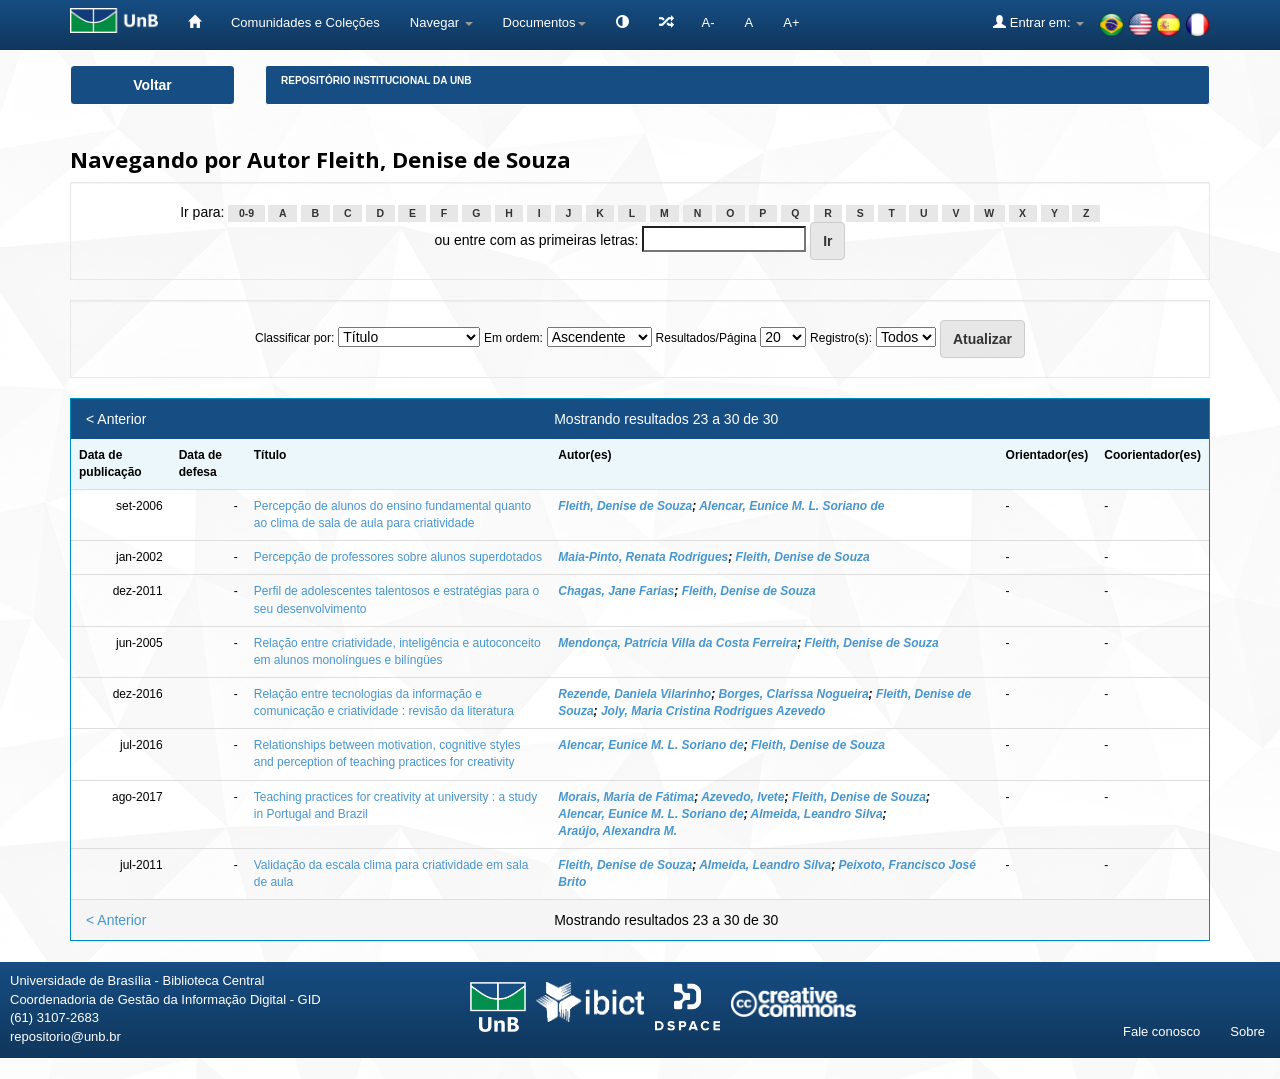 This screenshot has height=1079, width=1280. What do you see at coordinates (116, 419) in the screenshot?
I see `< Anterior` at bounding box center [116, 419].